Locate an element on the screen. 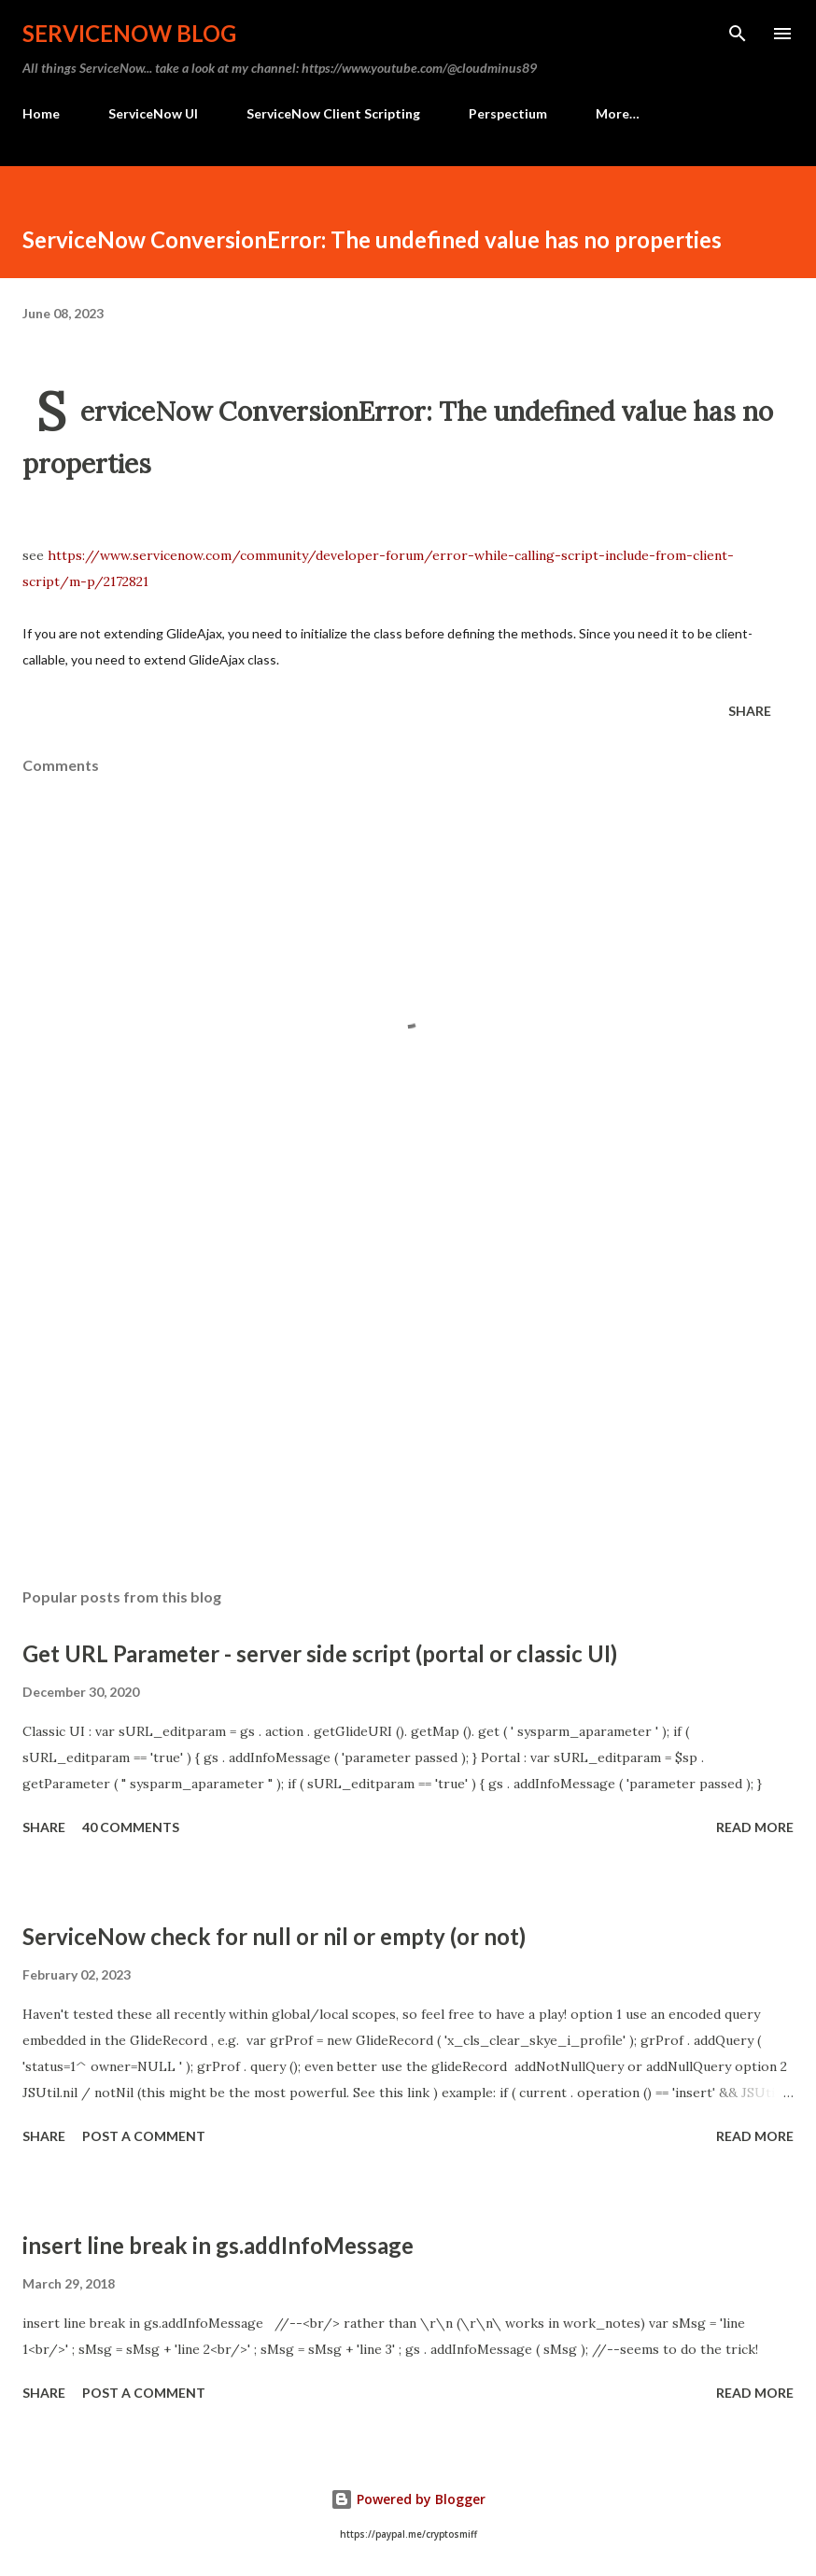 The width and height of the screenshot is (816, 2576). Get URL Parameter - server side script (portal or classic UI) is located at coordinates (319, 1653).